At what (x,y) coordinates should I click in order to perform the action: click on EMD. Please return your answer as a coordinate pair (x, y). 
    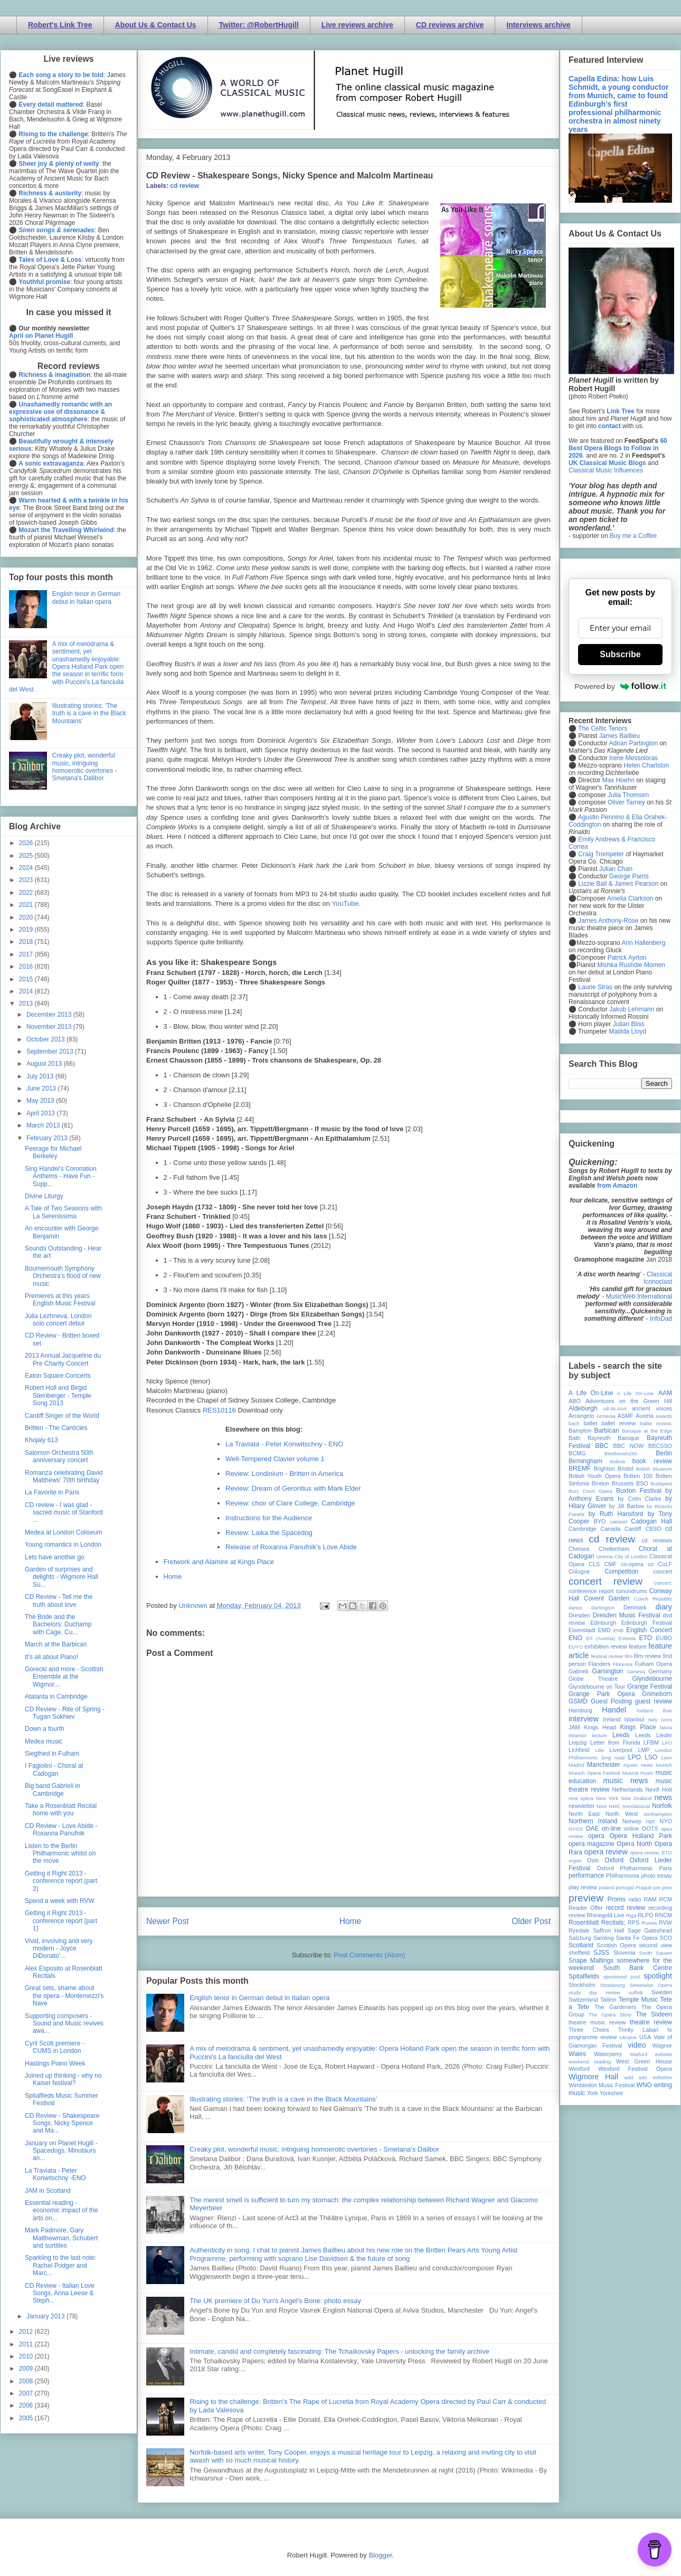
    Looking at the image, I should click on (604, 1630).